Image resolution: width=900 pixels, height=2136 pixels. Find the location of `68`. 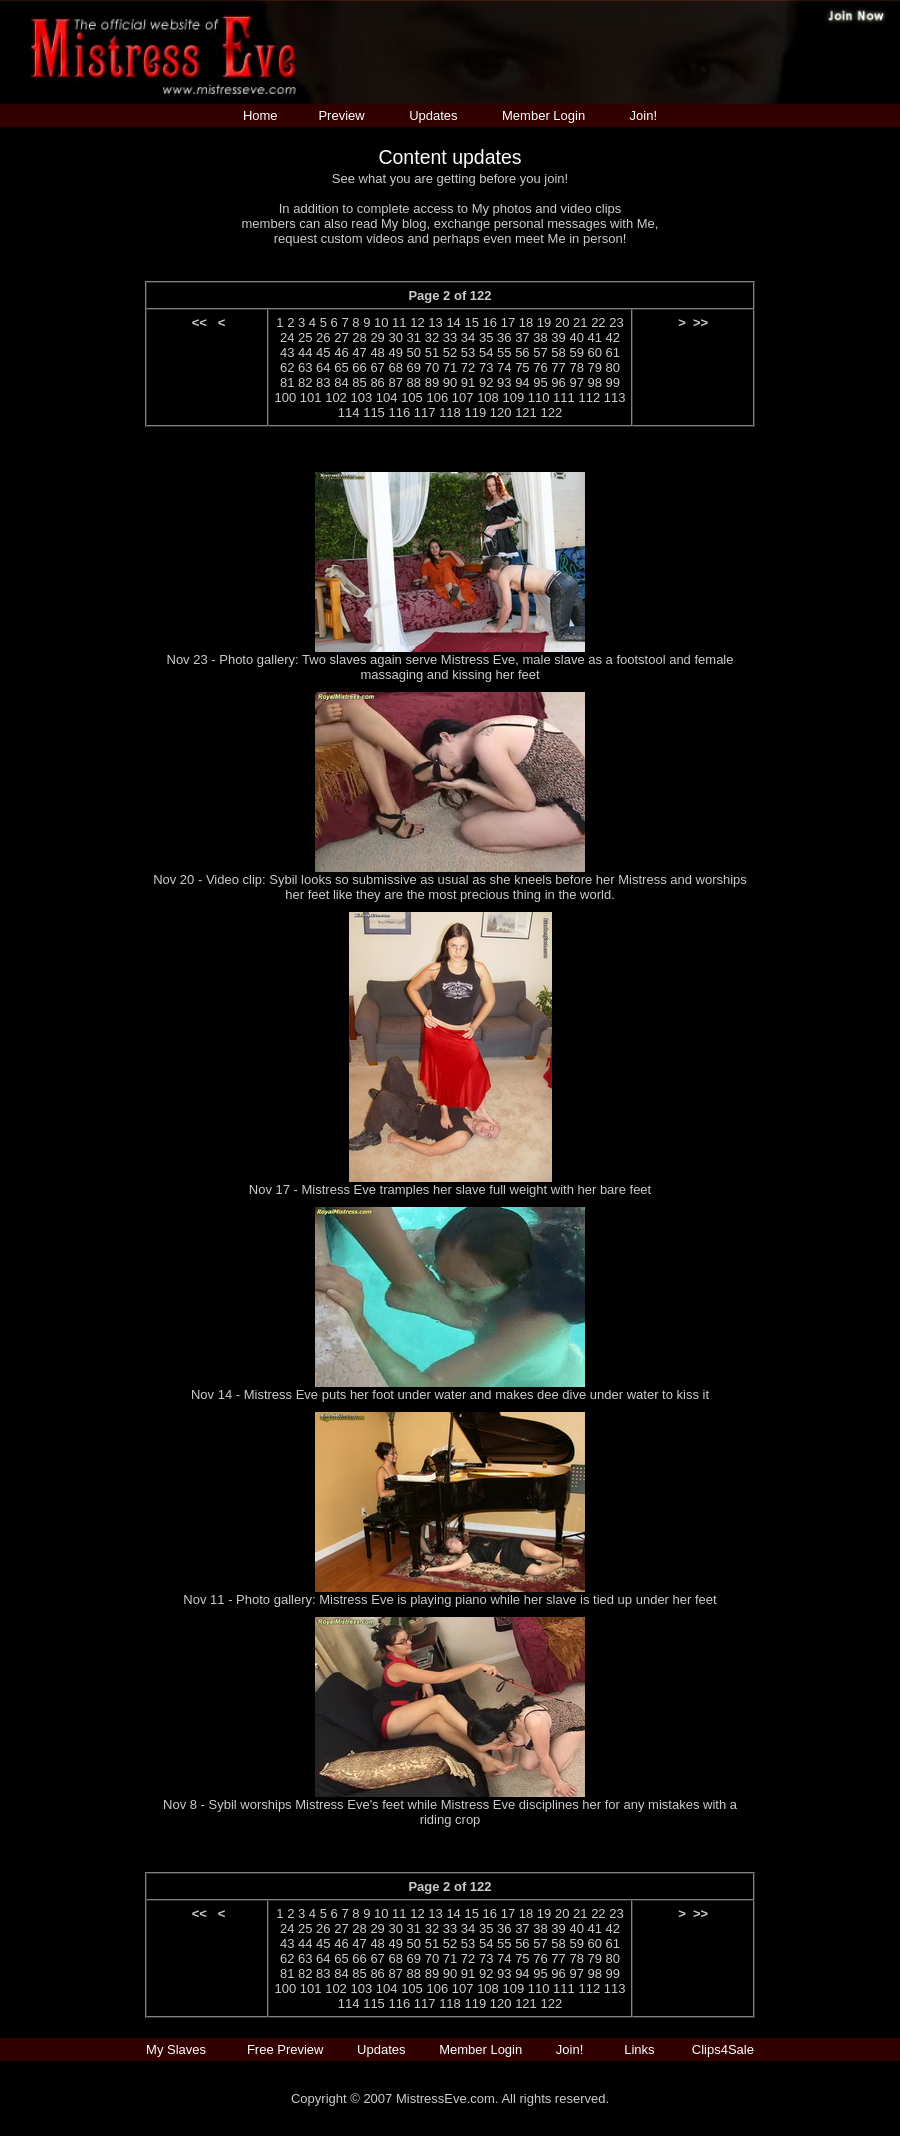

68 is located at coordinates (395, 367).